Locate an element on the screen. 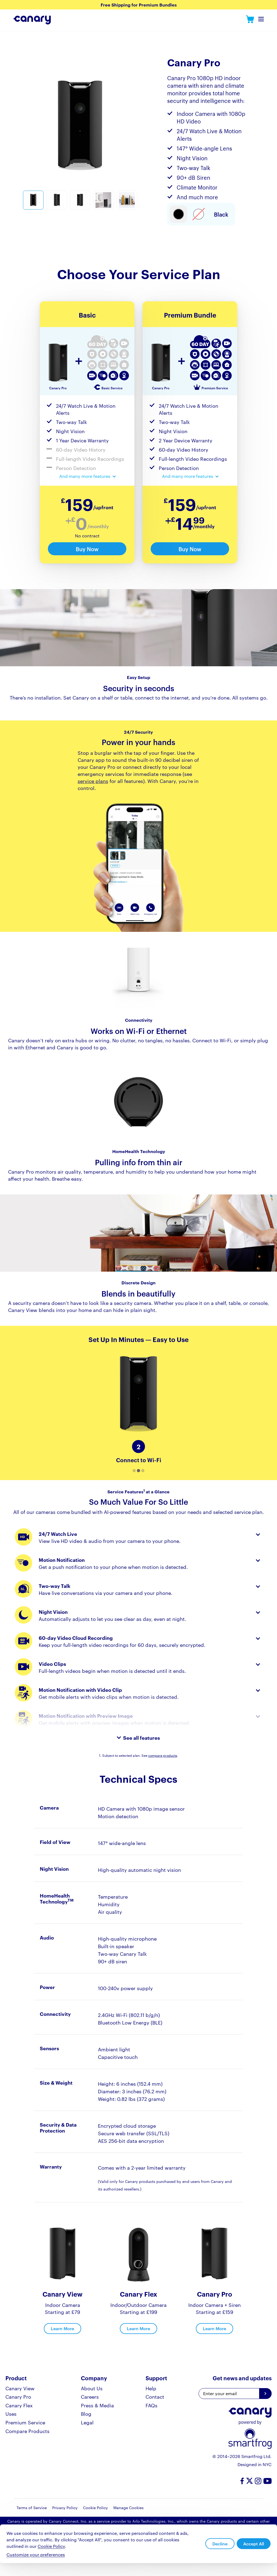 The height and width of the screenshot is (2576, 277). Canary is located at coordinates (250, 20).